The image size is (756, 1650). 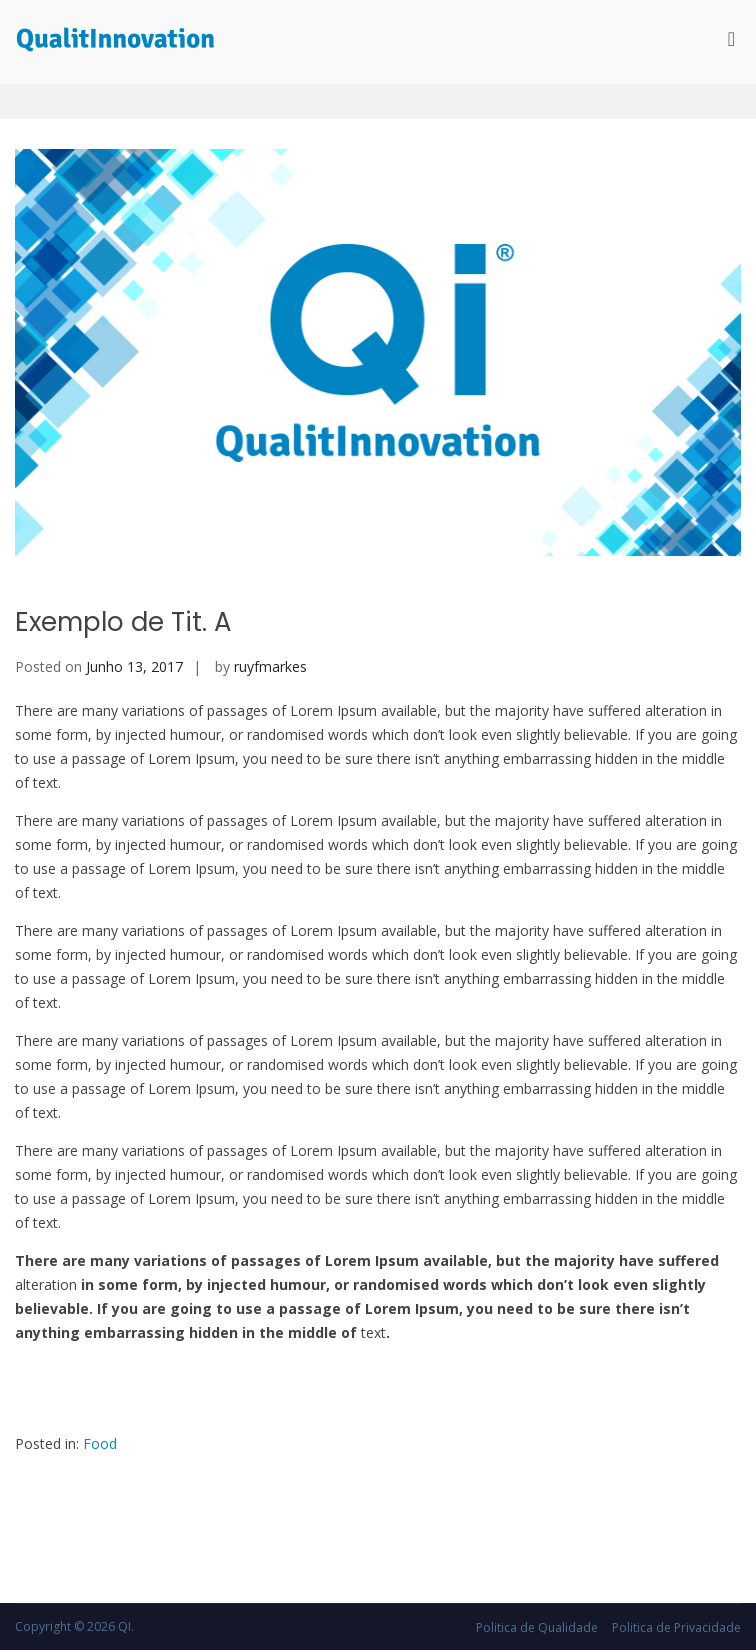 I want to click on ruyfmarkes, so click(x=270, y=666).